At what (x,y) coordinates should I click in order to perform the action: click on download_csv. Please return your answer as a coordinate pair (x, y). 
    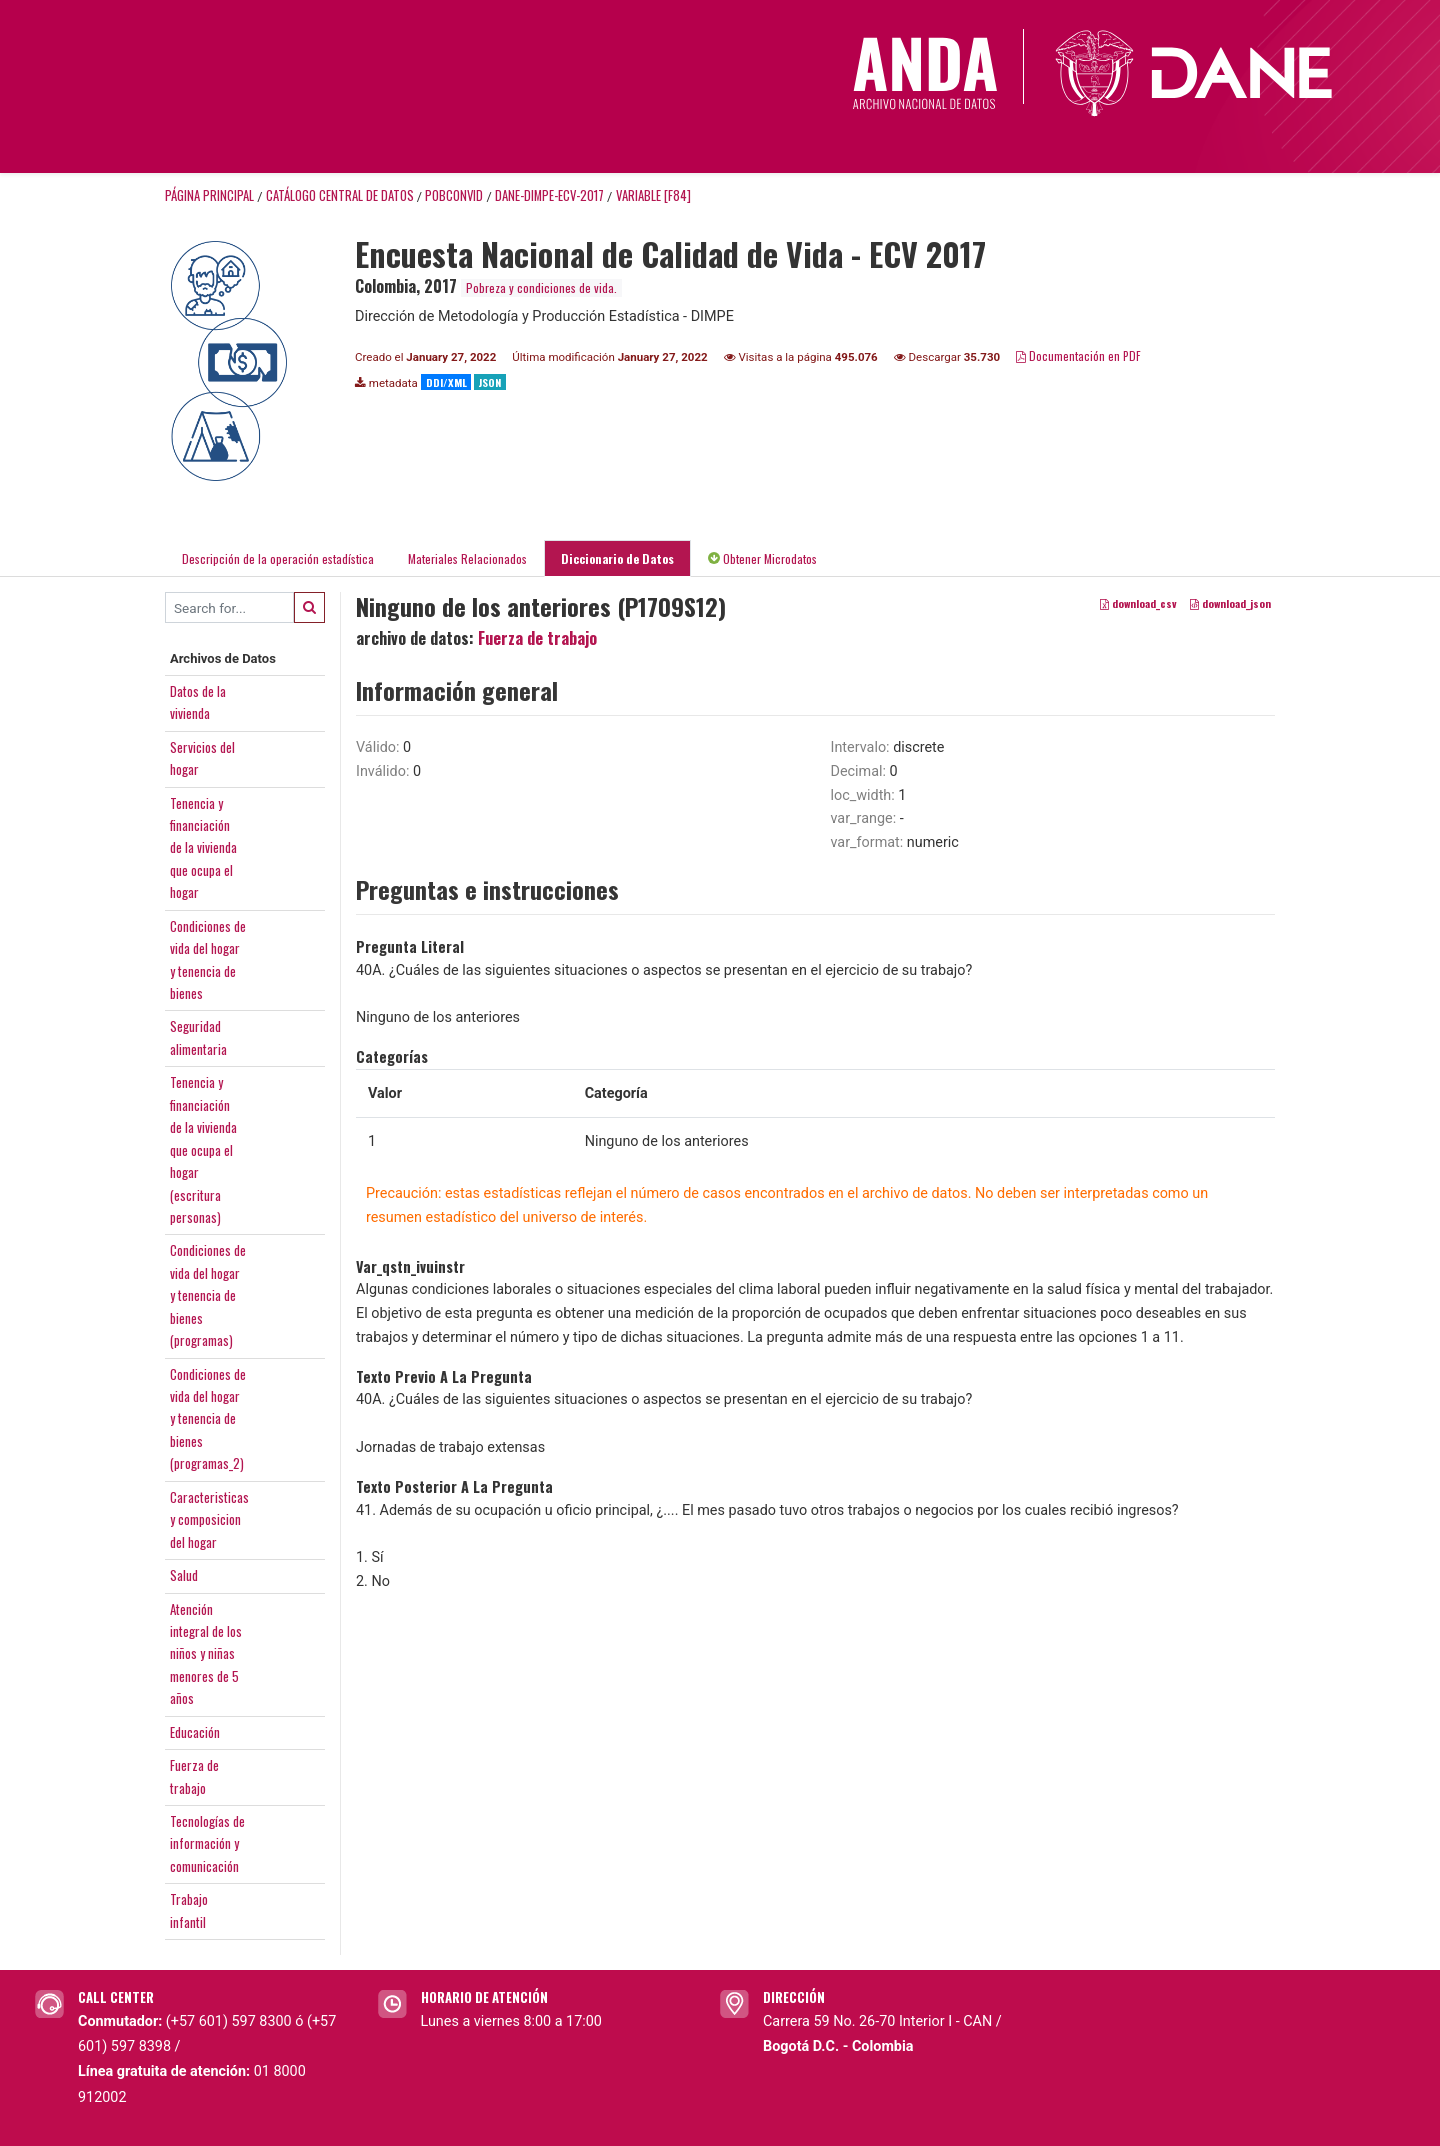
    Looking at the image, I should click on (1138, 604).